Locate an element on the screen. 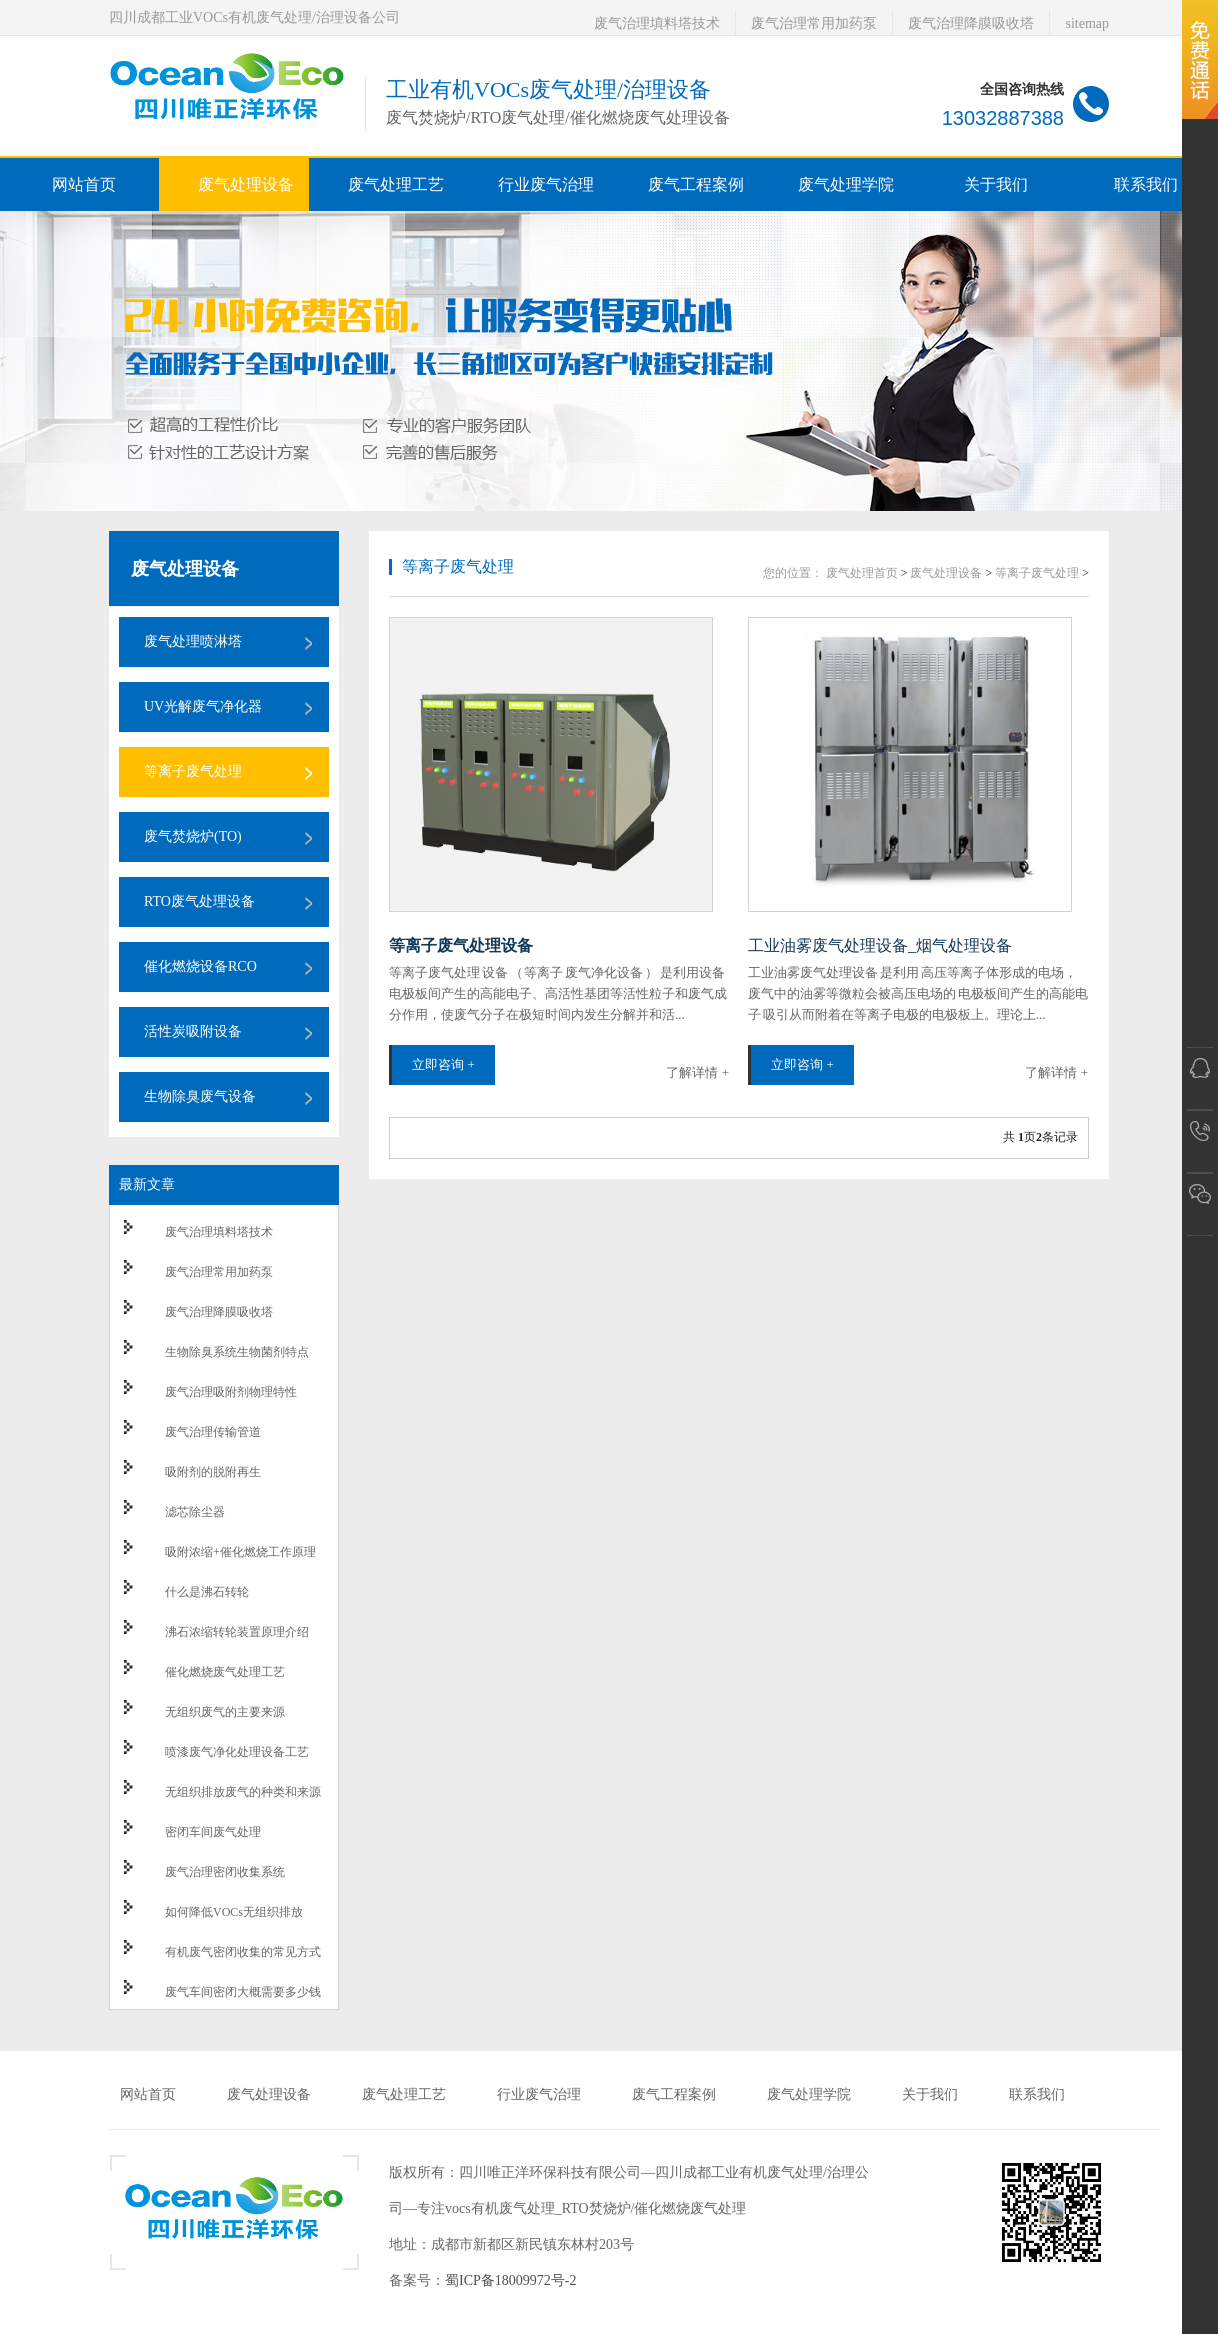 The image size is (1218, 2334). 行业废气治理 is located at coordinates (539, 2094).